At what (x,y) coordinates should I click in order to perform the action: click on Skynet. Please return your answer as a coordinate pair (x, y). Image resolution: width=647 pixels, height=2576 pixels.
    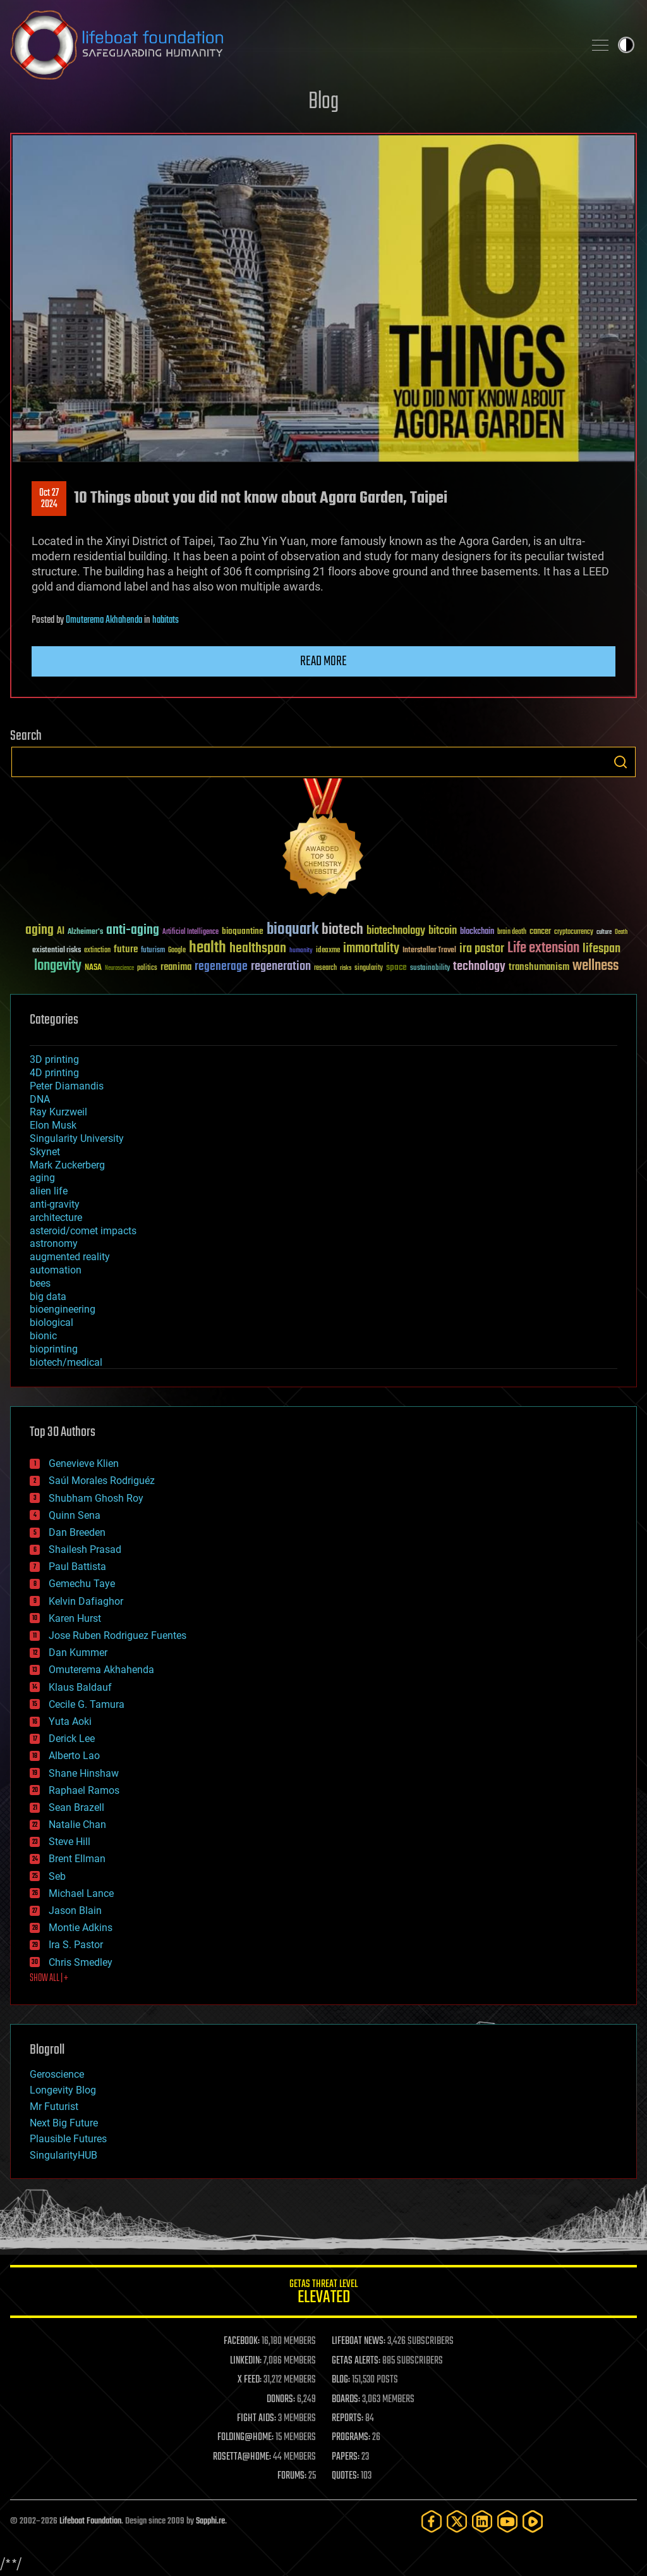
    Looking at the image, I should click on (45, 1152).